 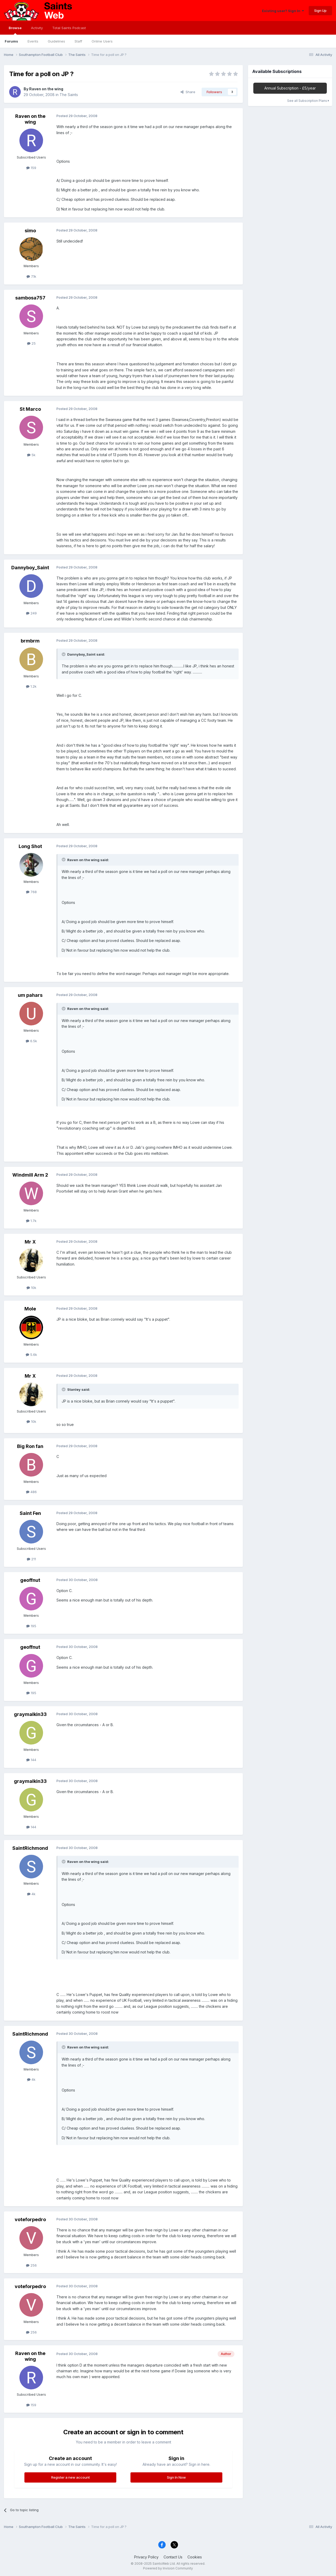 What do you see at coordinates (188, 92) in the screenshot?
I see `Share` at bounding box center [188, 92].